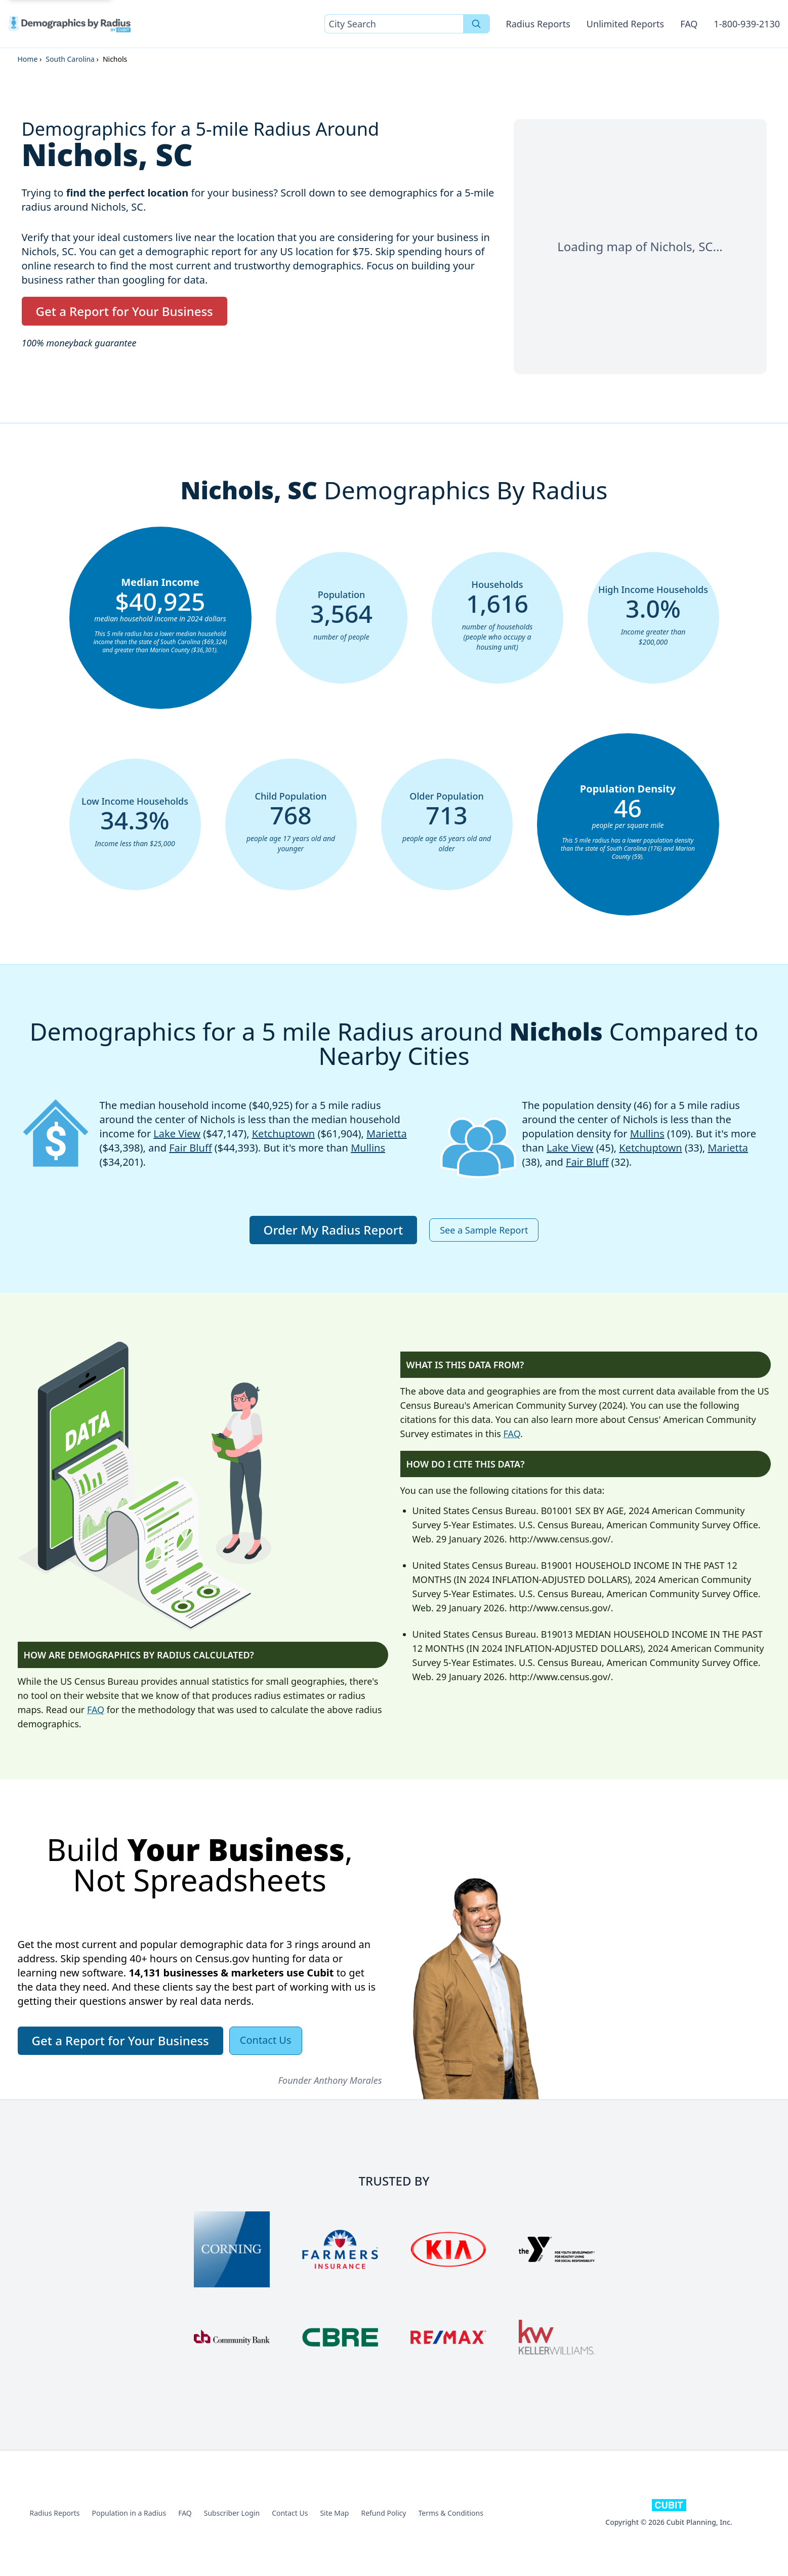  I want to click on See a Sample Report [button], so click(484, 1230).